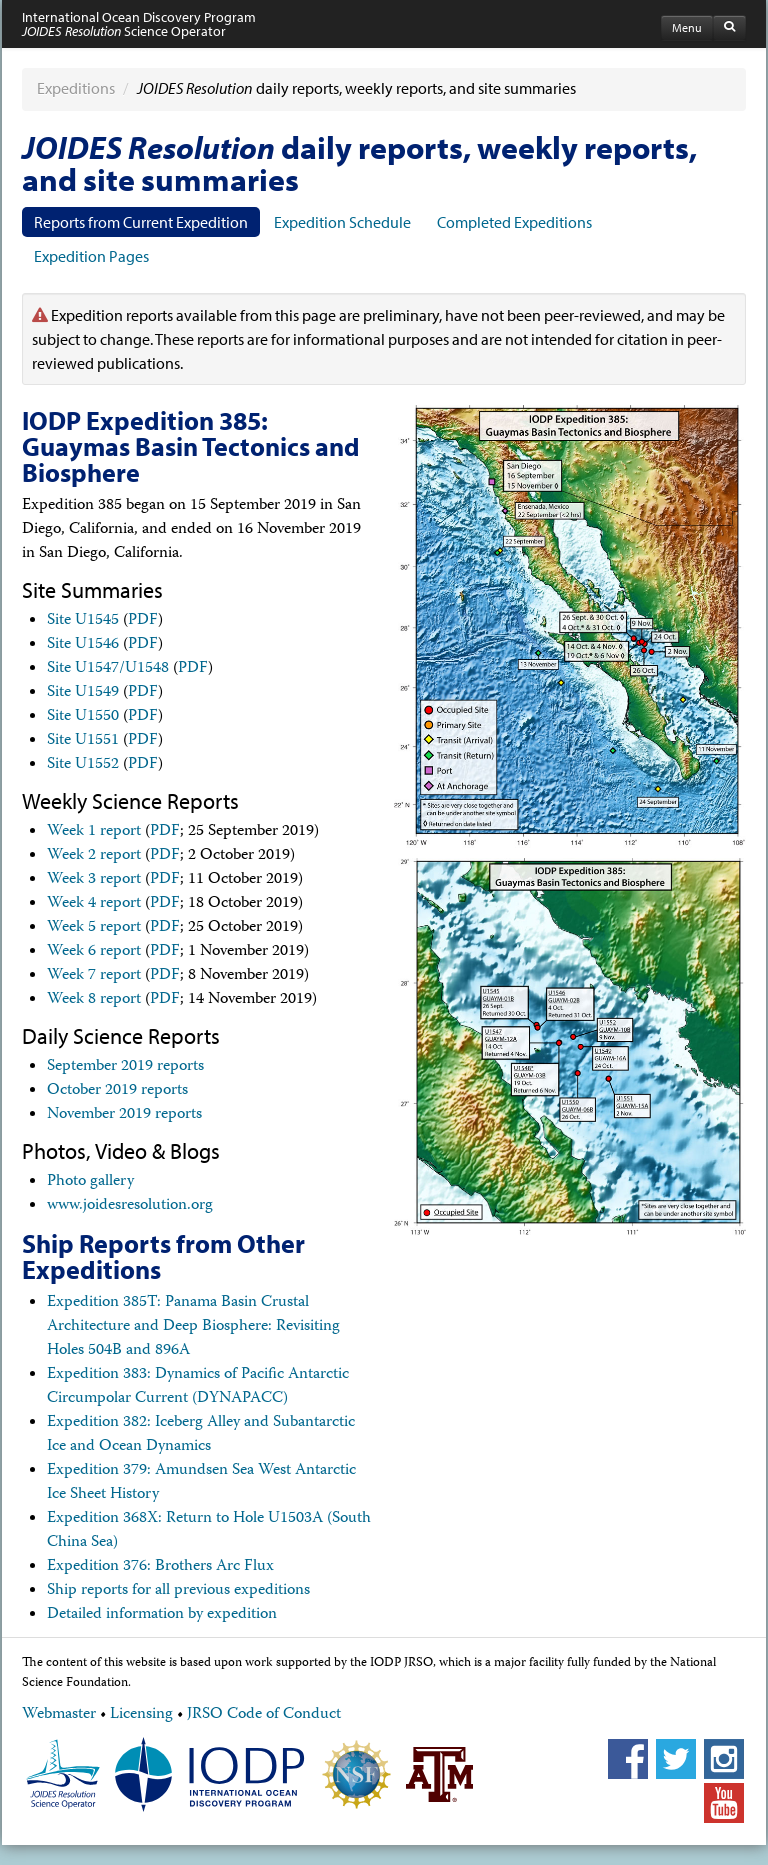 This screenshot has height=1865, width=768. What do you see at coordinates (201, 1483) in the screenshot?
I see `Expedition 379: Amundsen Sea West Antarctic Ice Sheet History` at bounding box center [201, 1483].